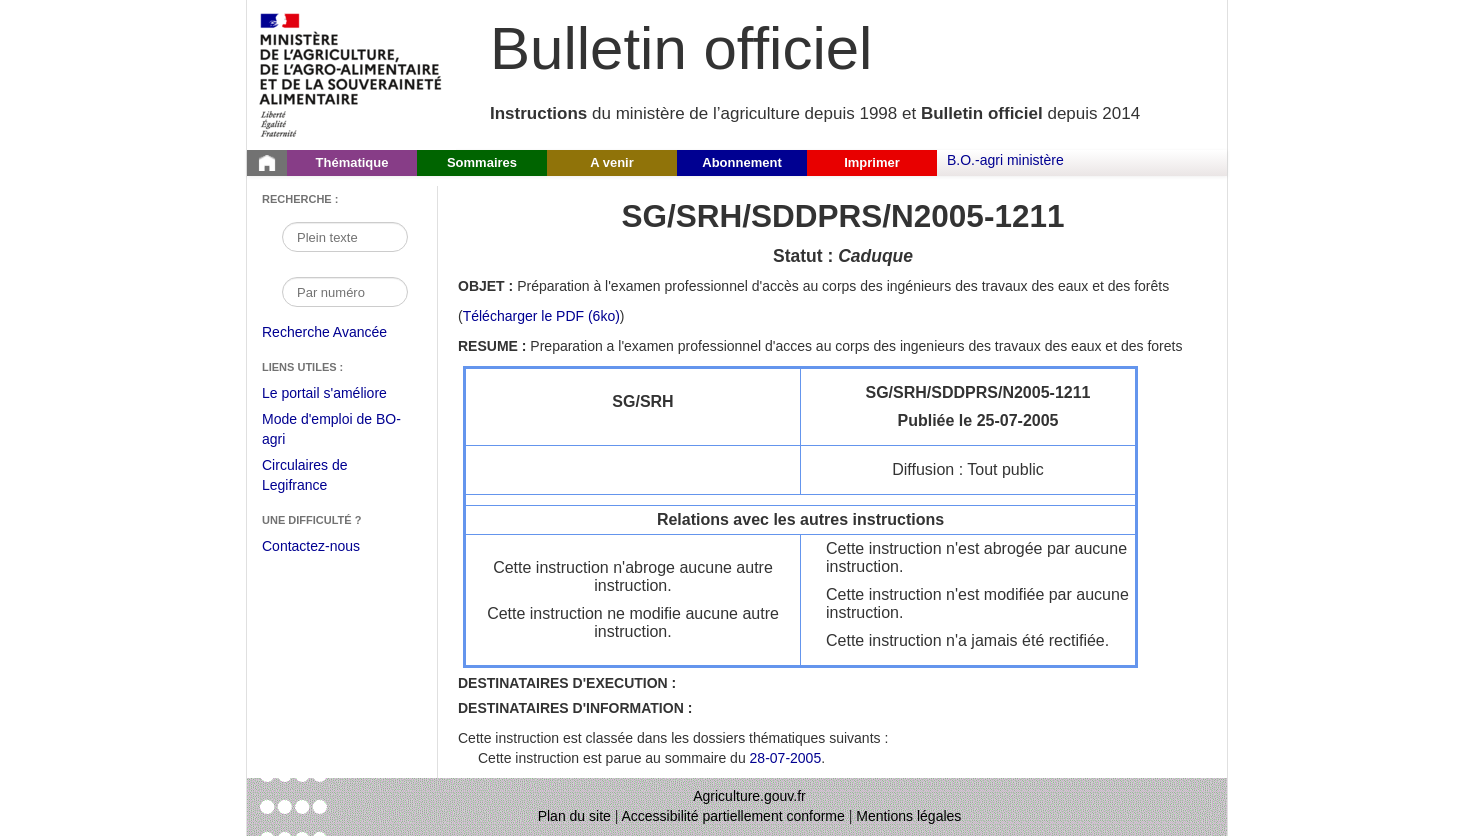 Image resolution: width=1474 pixels, height=836 pixels. What do you see at coordinates (574, 816) in the screenshot?
I see `Plan du site` at bounding box center [574, 816].